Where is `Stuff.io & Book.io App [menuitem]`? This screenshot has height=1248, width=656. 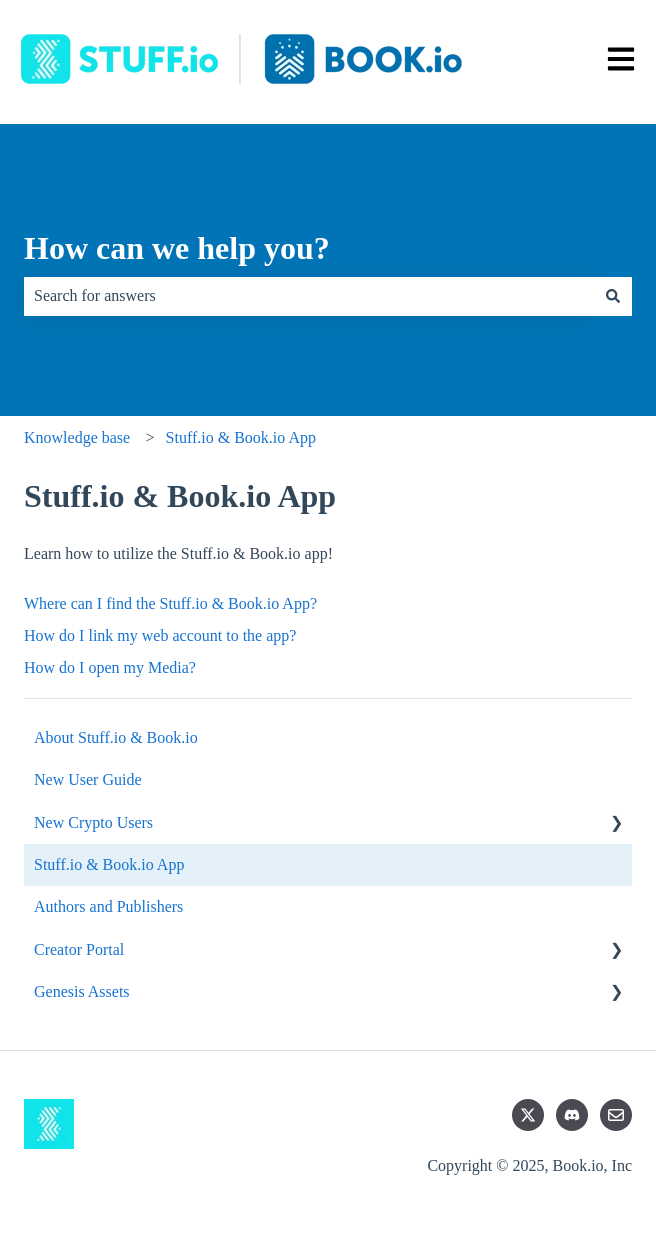
Stuff.io & Book.io App [menuitem] is located at coordinates (109, 864).